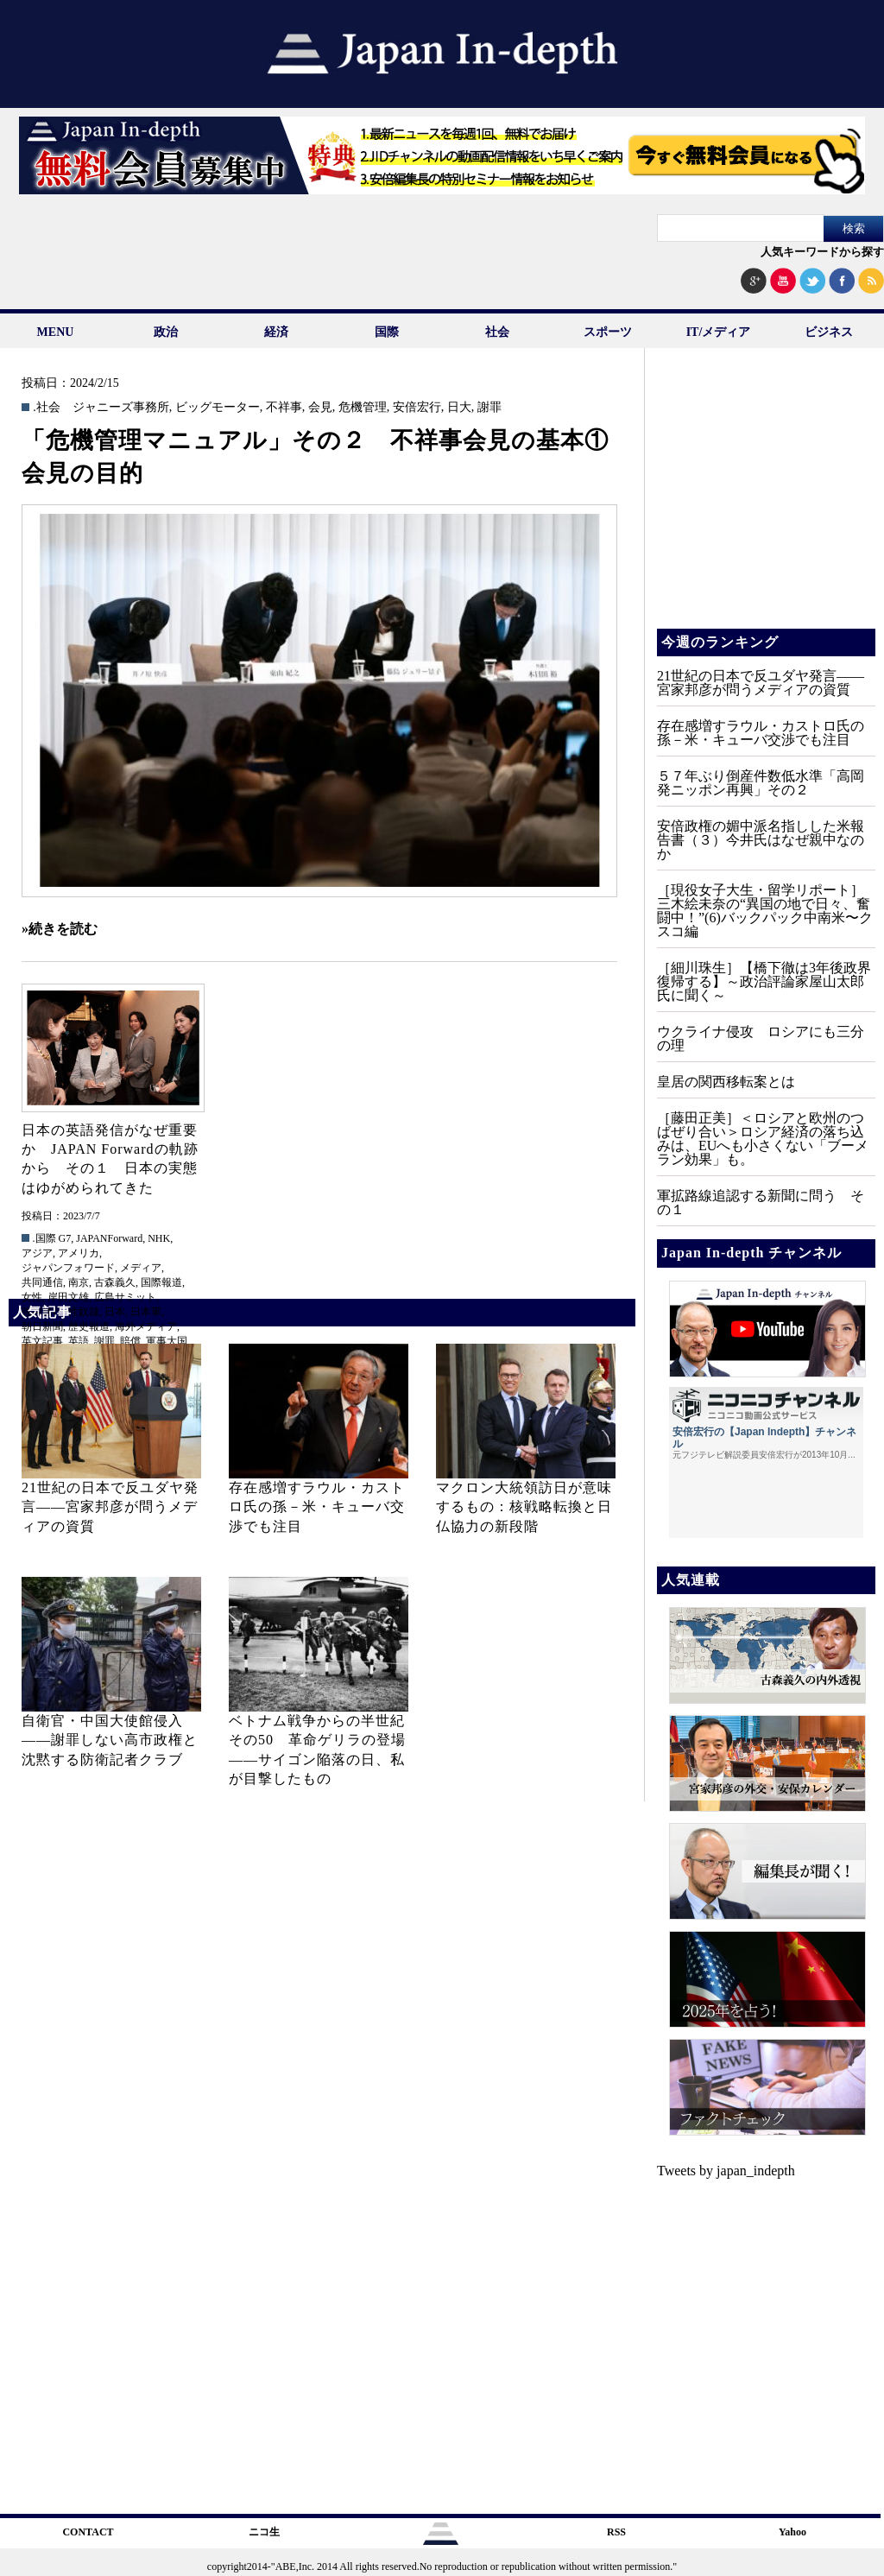 Image resolution: width=884 pixels, height=2576 pixels. I want to click on ビジネス, so click(829, 332).